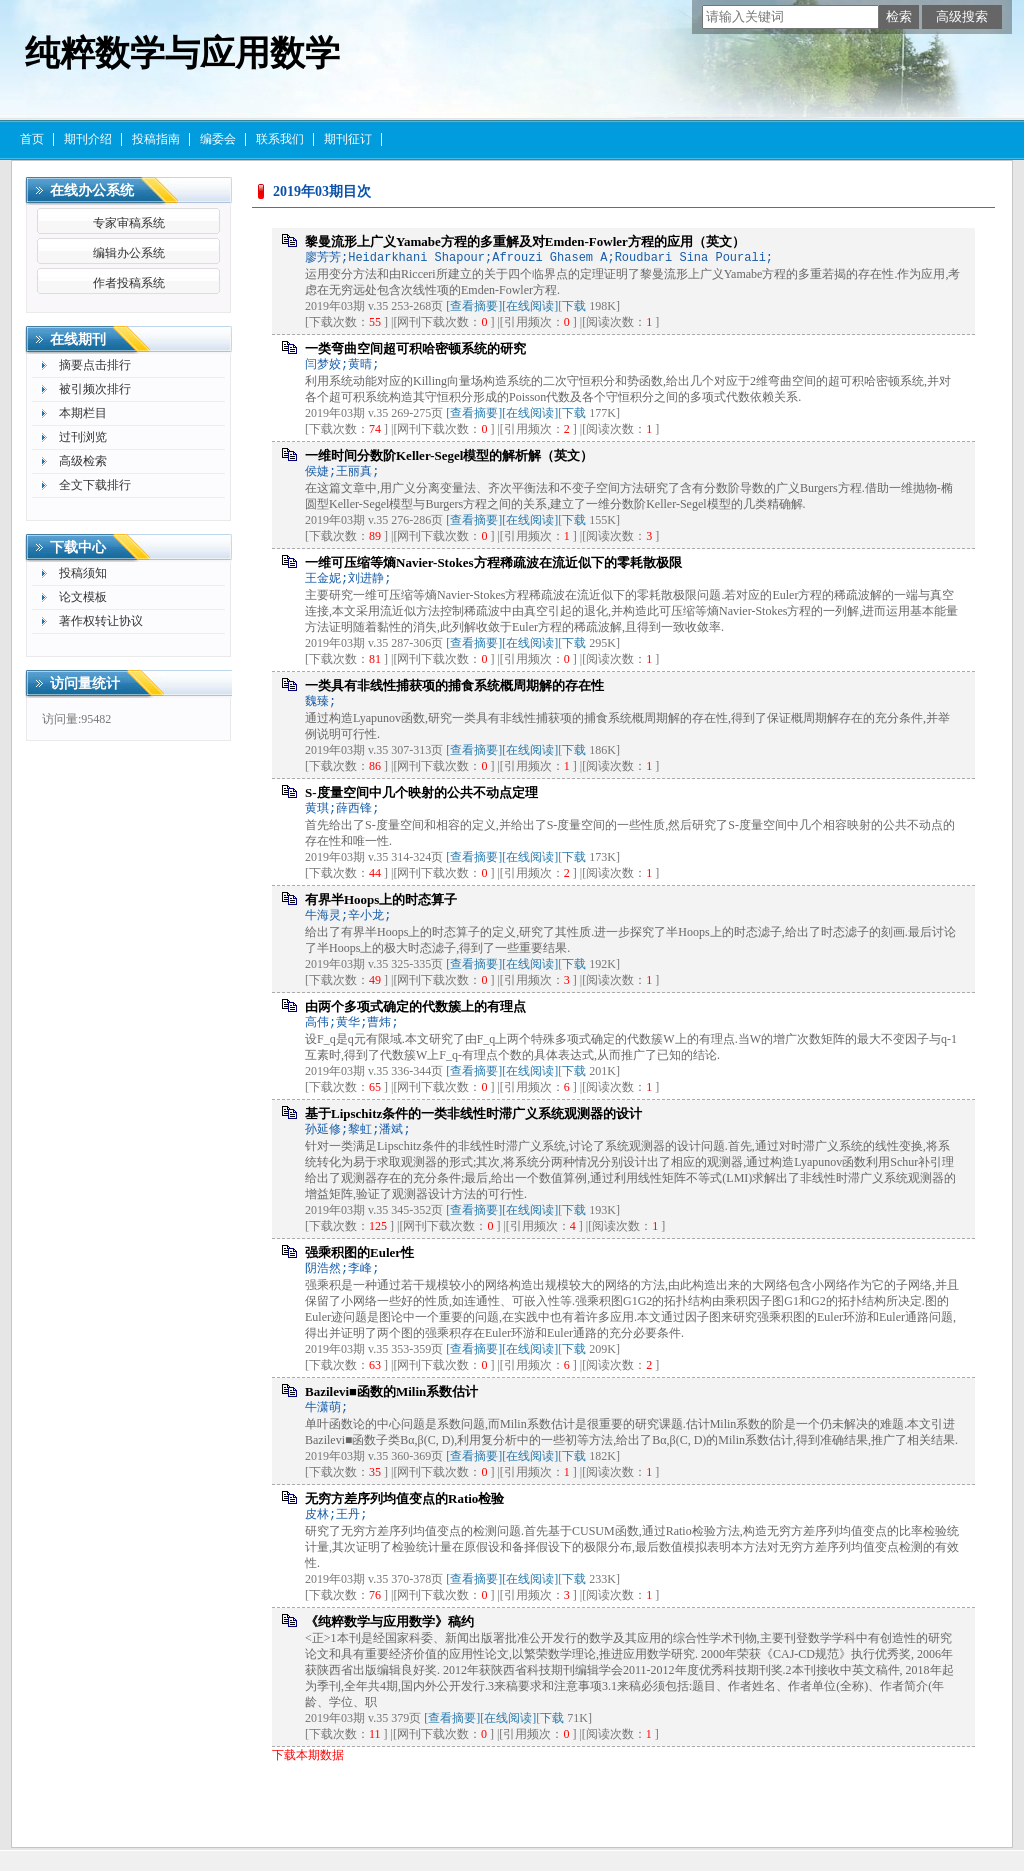 The width and height of the screenshot is (1024, 1871). I want to click on 下载中心, so click(78, 547).